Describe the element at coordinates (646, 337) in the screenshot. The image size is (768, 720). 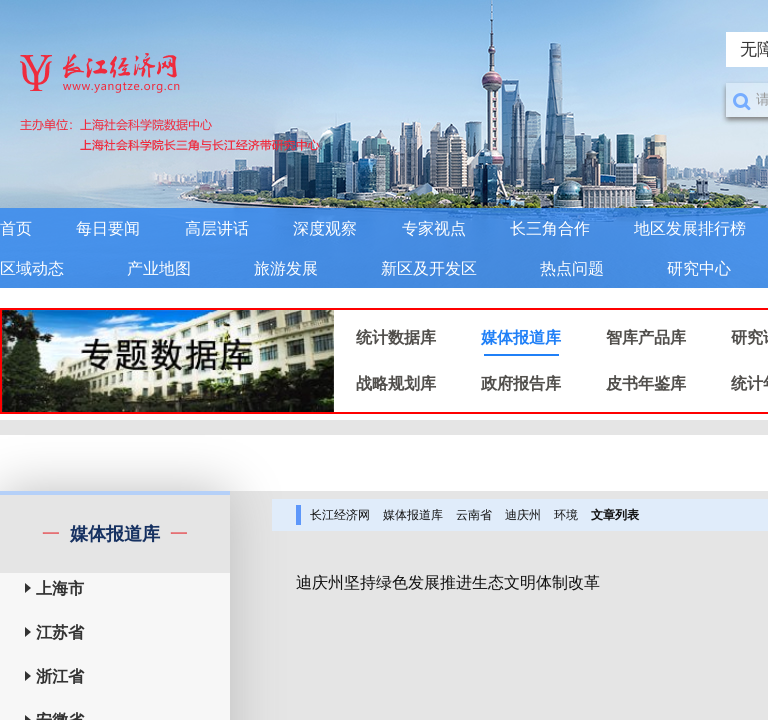
I see `智库产品库` at that location.